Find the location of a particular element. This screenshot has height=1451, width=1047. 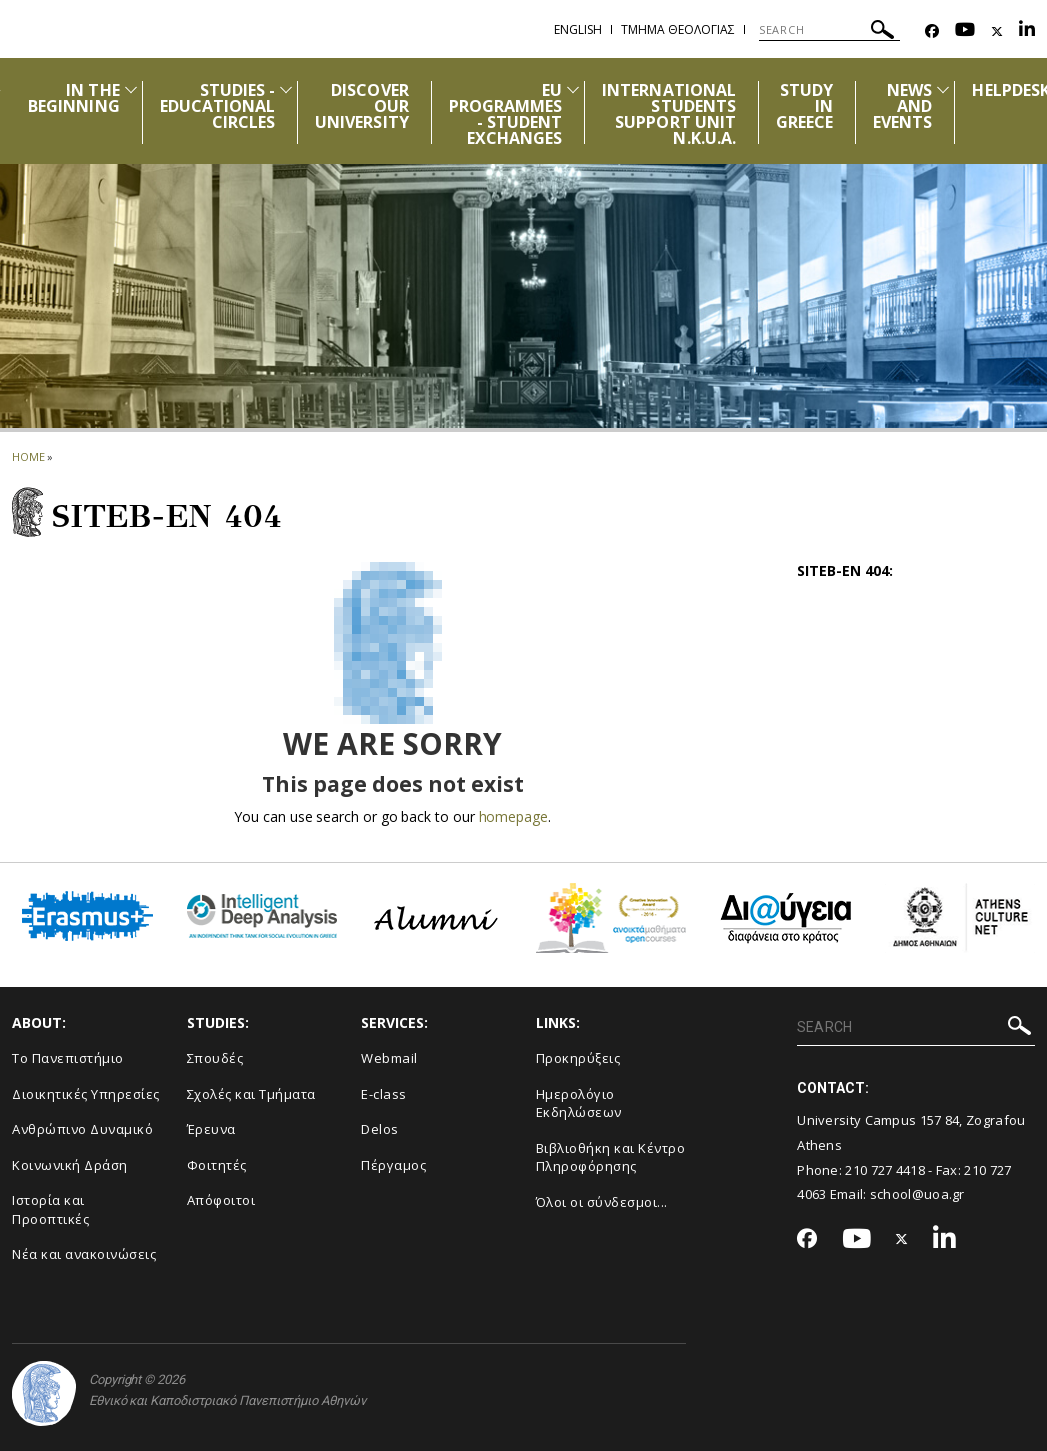

EU PROGRAMMES - STUDENT EXCHANGES is located at coordinates (506, 114).